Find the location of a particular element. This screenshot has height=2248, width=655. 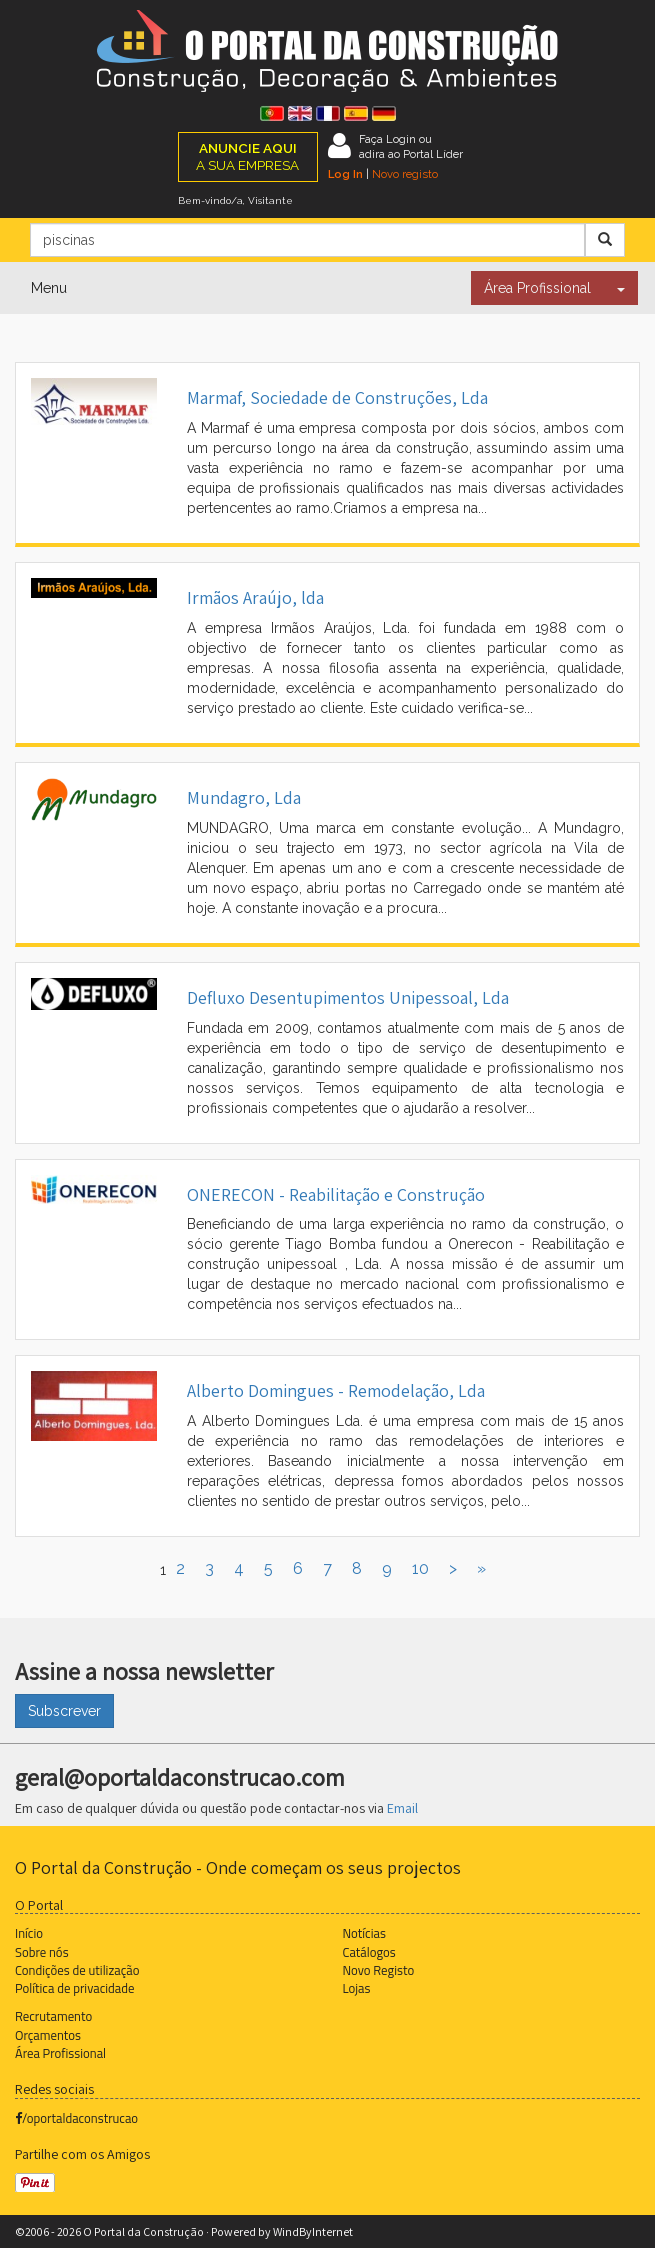

Recrutamento is located at coordinates (53, 2016).